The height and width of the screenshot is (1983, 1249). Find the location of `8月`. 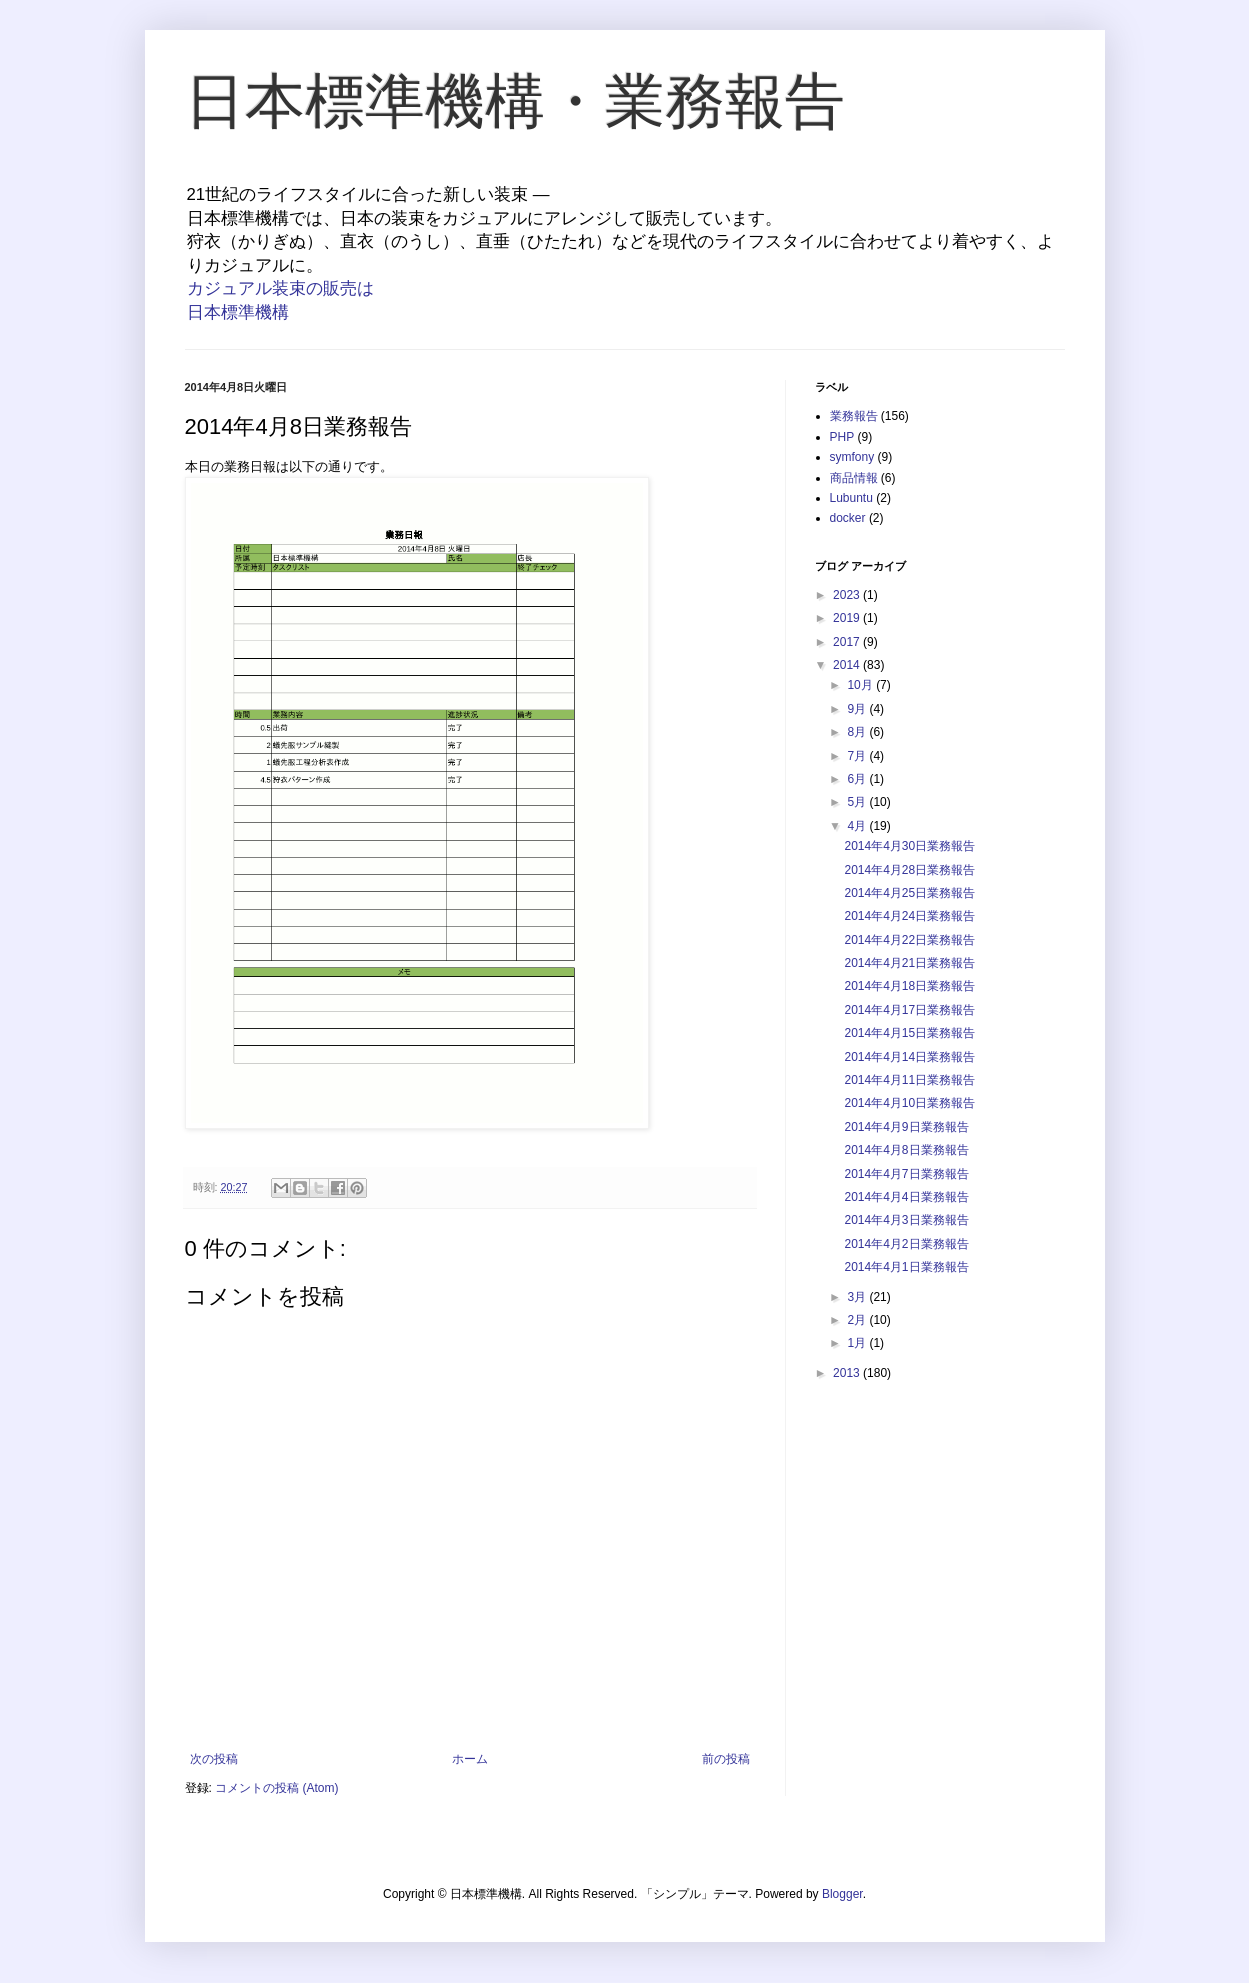

8月 is located at coordinates (858, 732).